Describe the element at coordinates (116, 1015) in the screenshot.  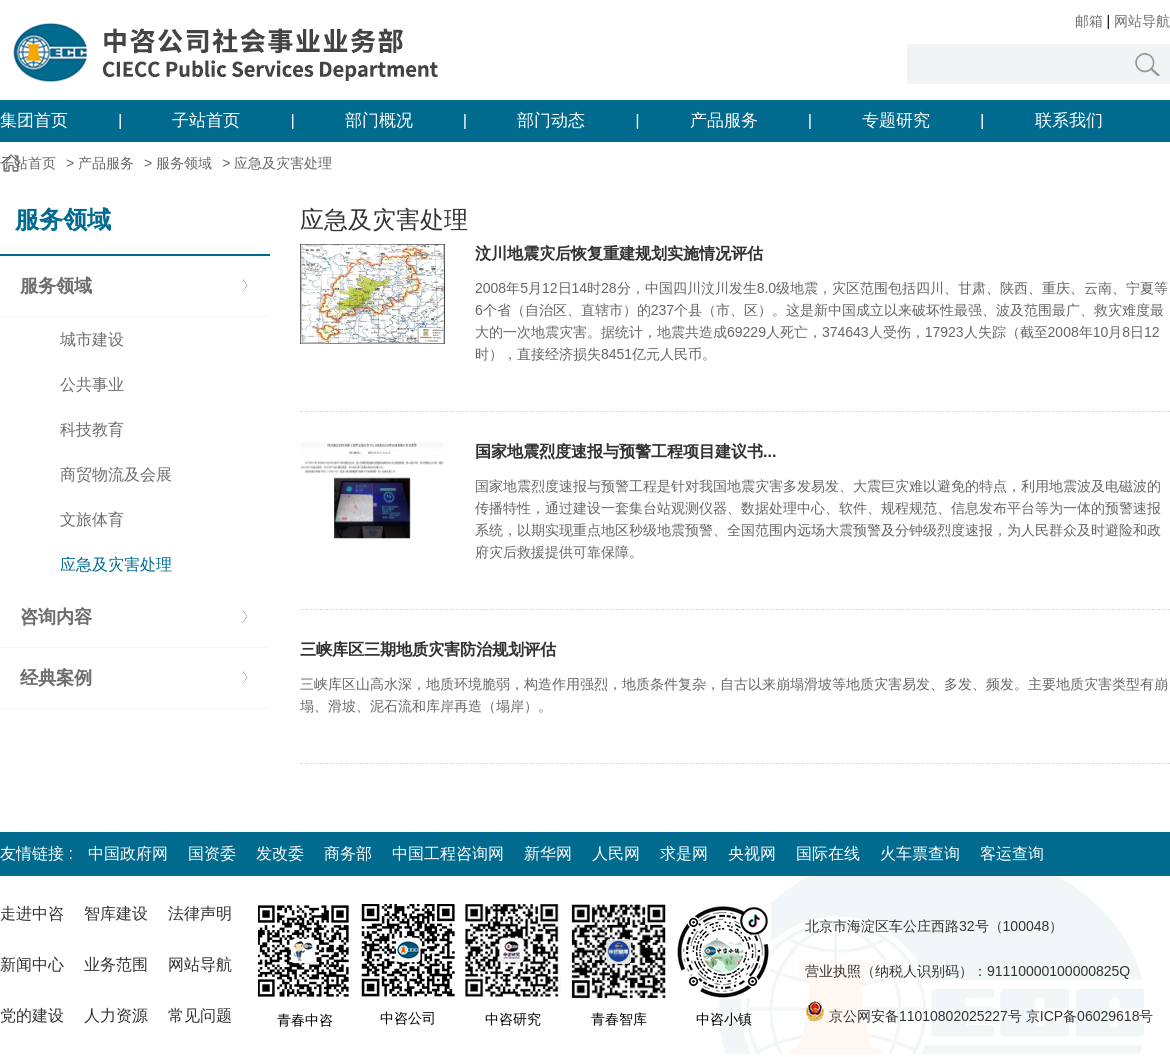
I see `人力资源` at that location.